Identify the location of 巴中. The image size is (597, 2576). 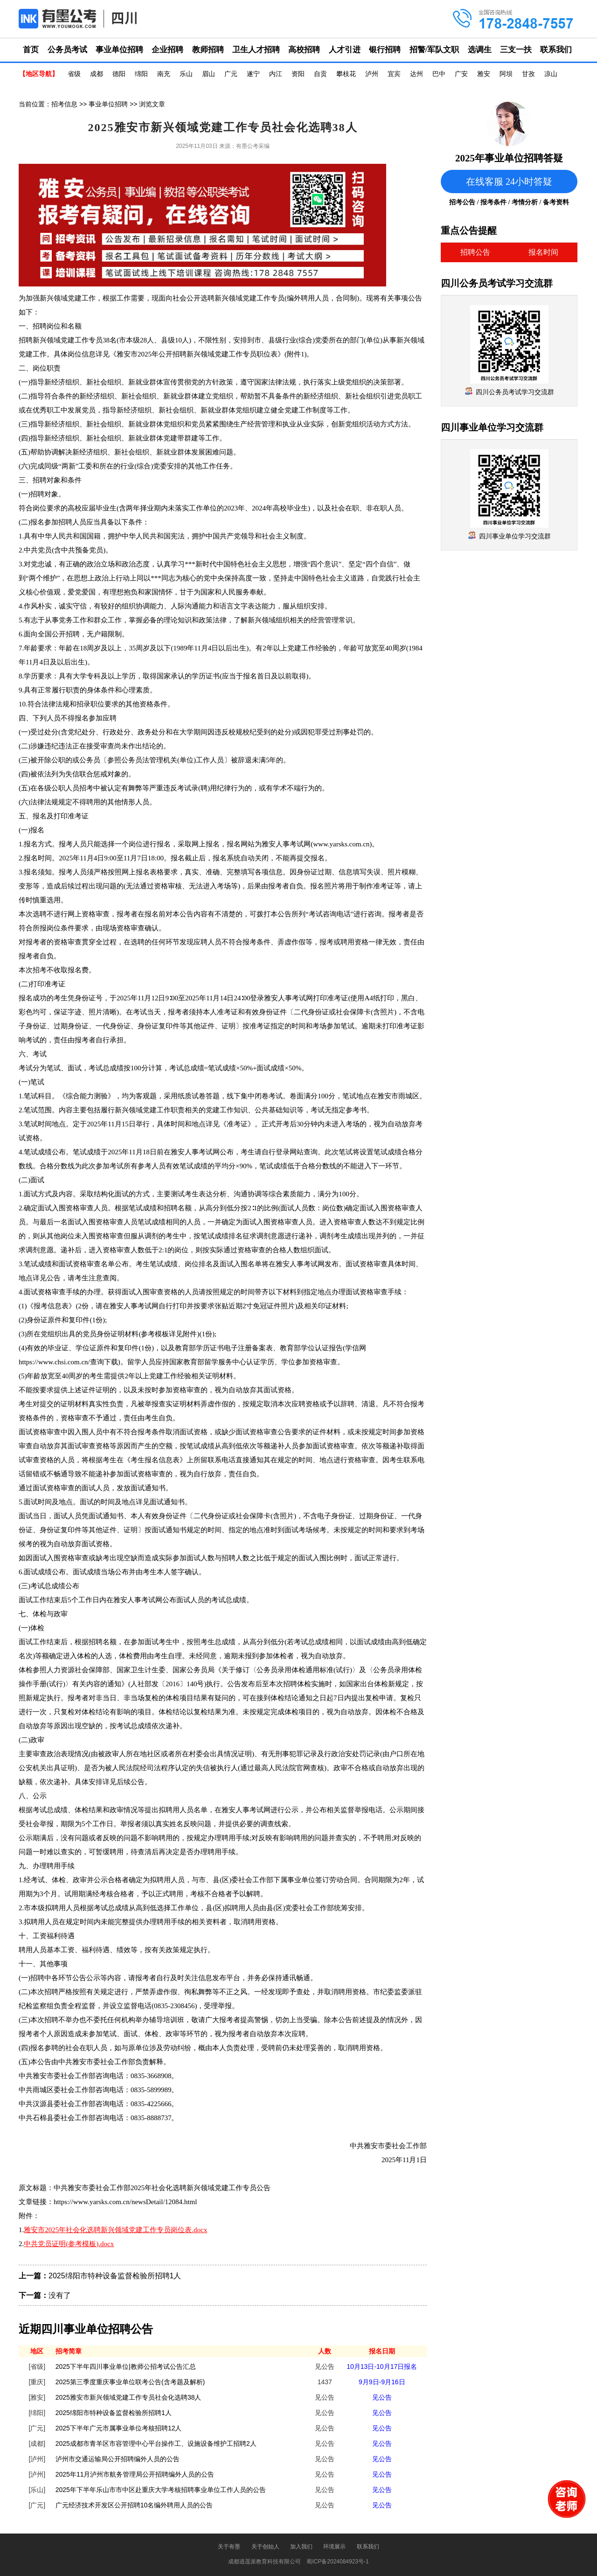
(438, 73).